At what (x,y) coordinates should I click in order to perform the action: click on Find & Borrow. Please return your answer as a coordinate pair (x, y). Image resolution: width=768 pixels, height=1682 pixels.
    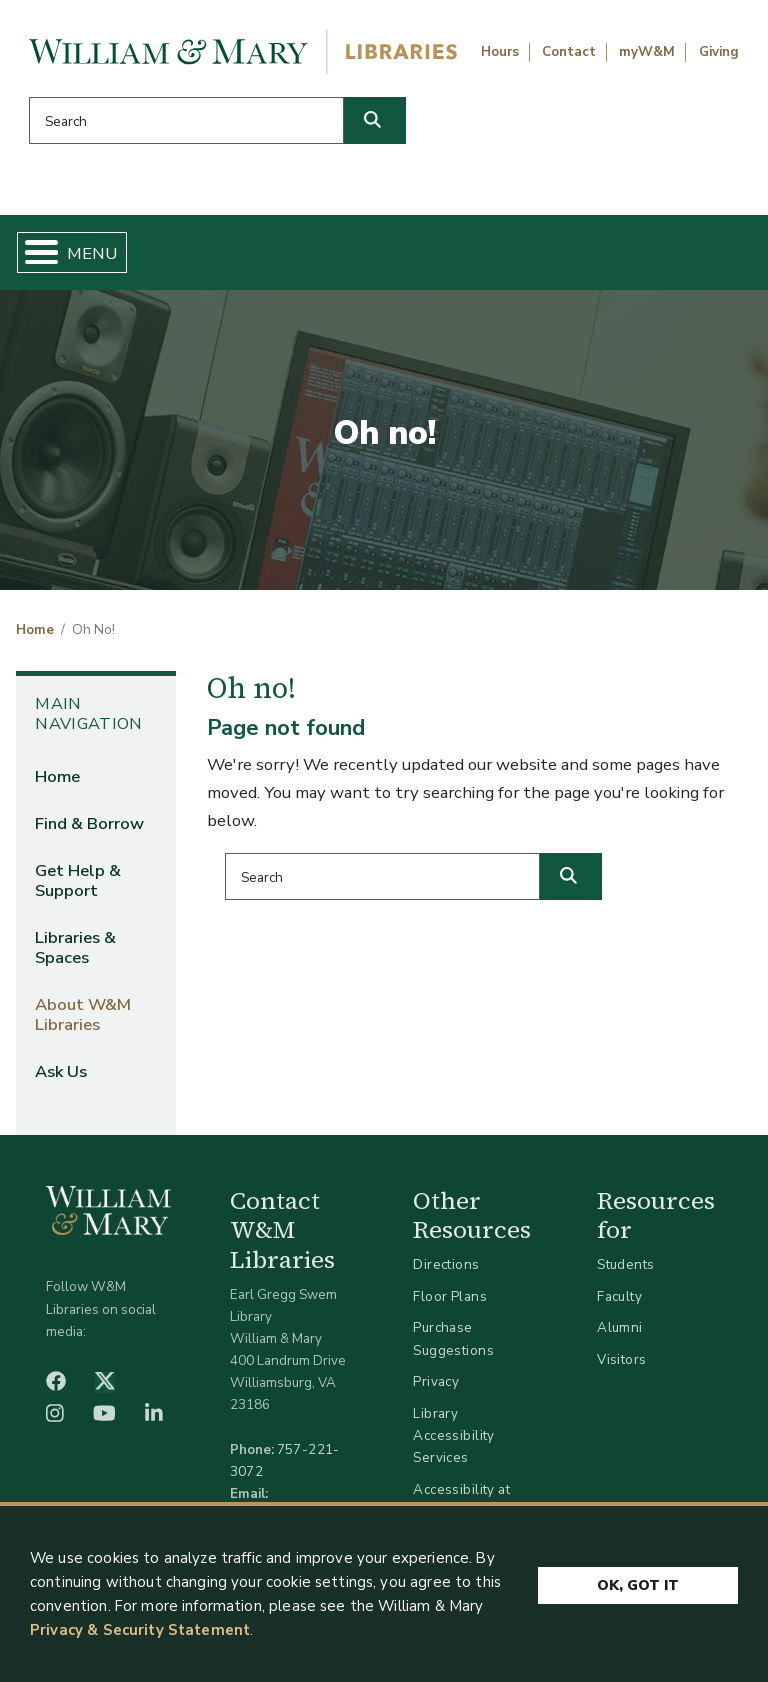
    Looking at the image, I should click on (89, 823).